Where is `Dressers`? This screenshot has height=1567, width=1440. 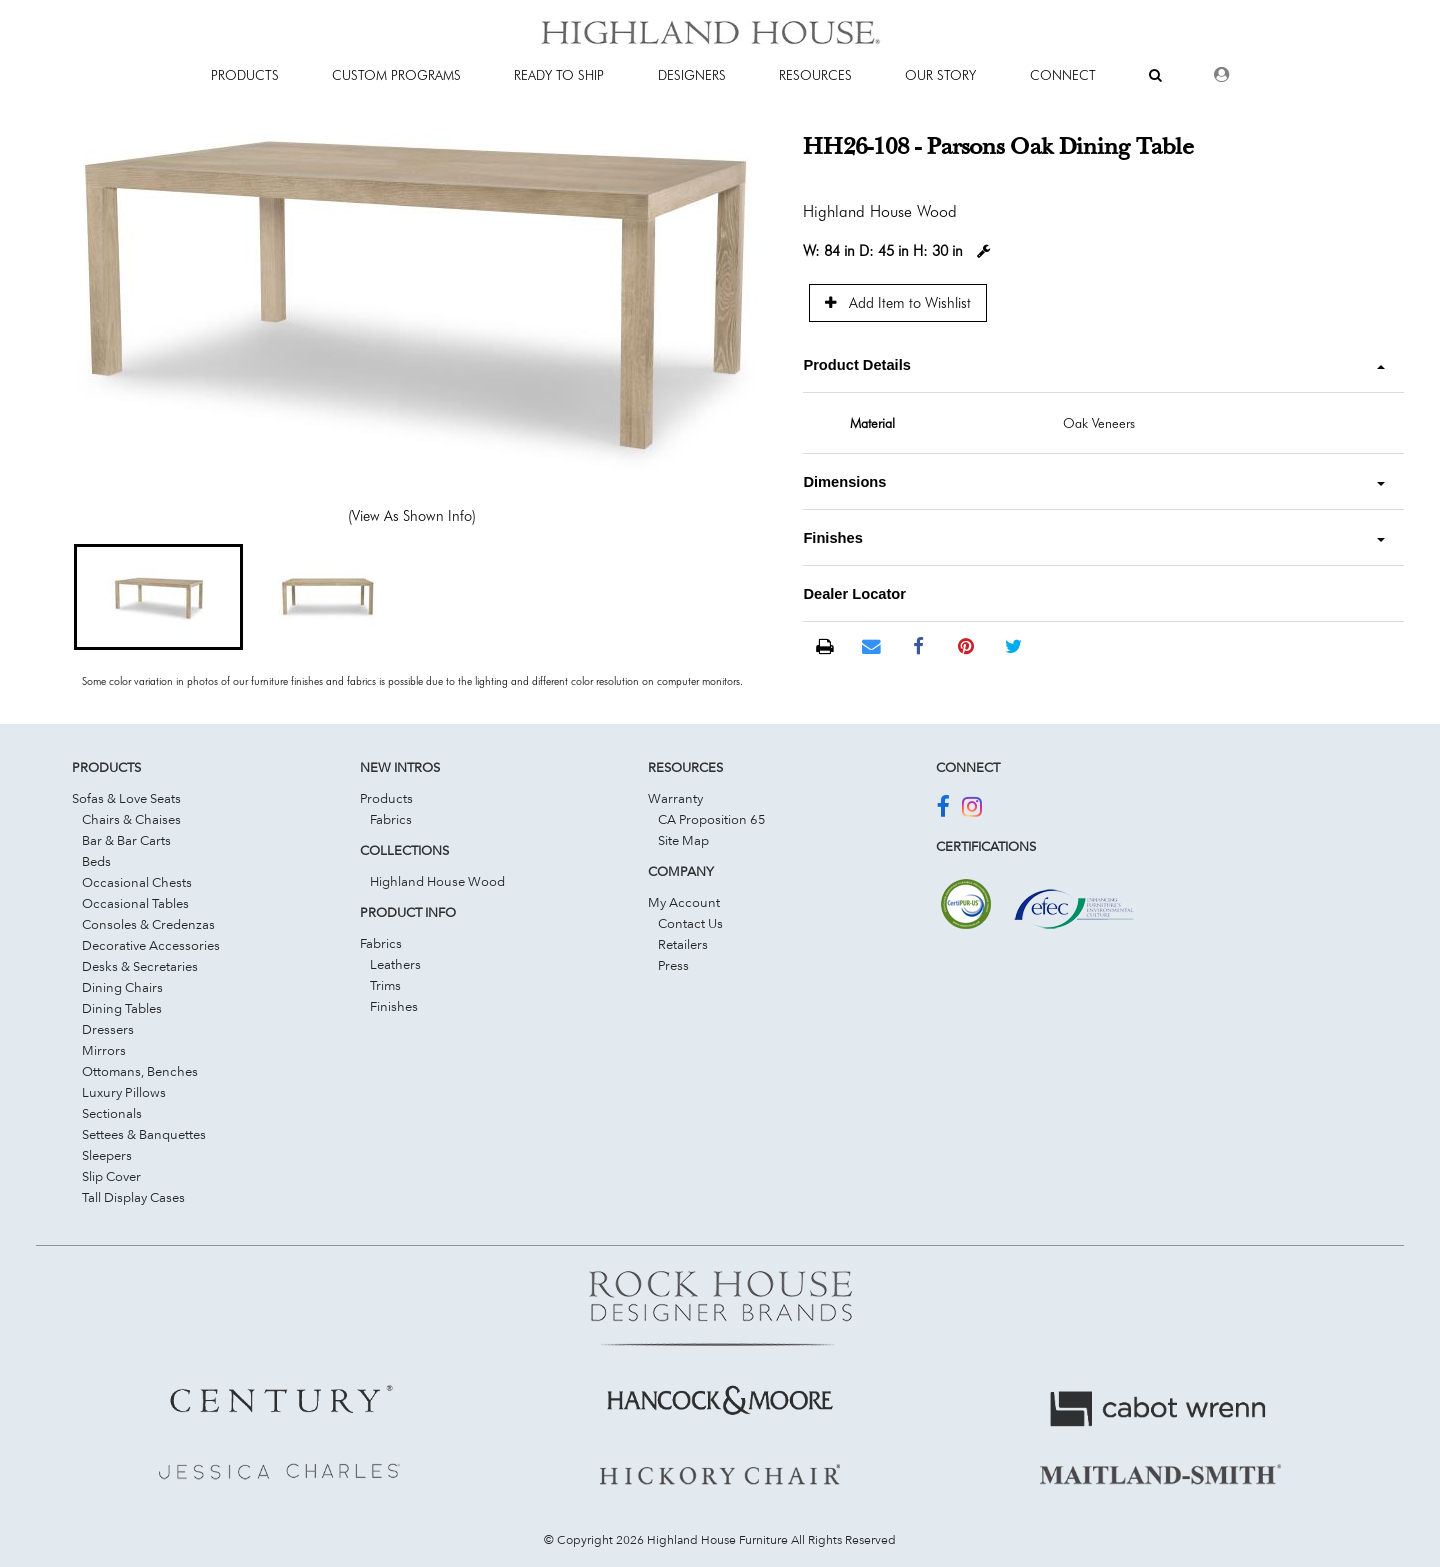 Dressers is located at coordinates (108, 1029).